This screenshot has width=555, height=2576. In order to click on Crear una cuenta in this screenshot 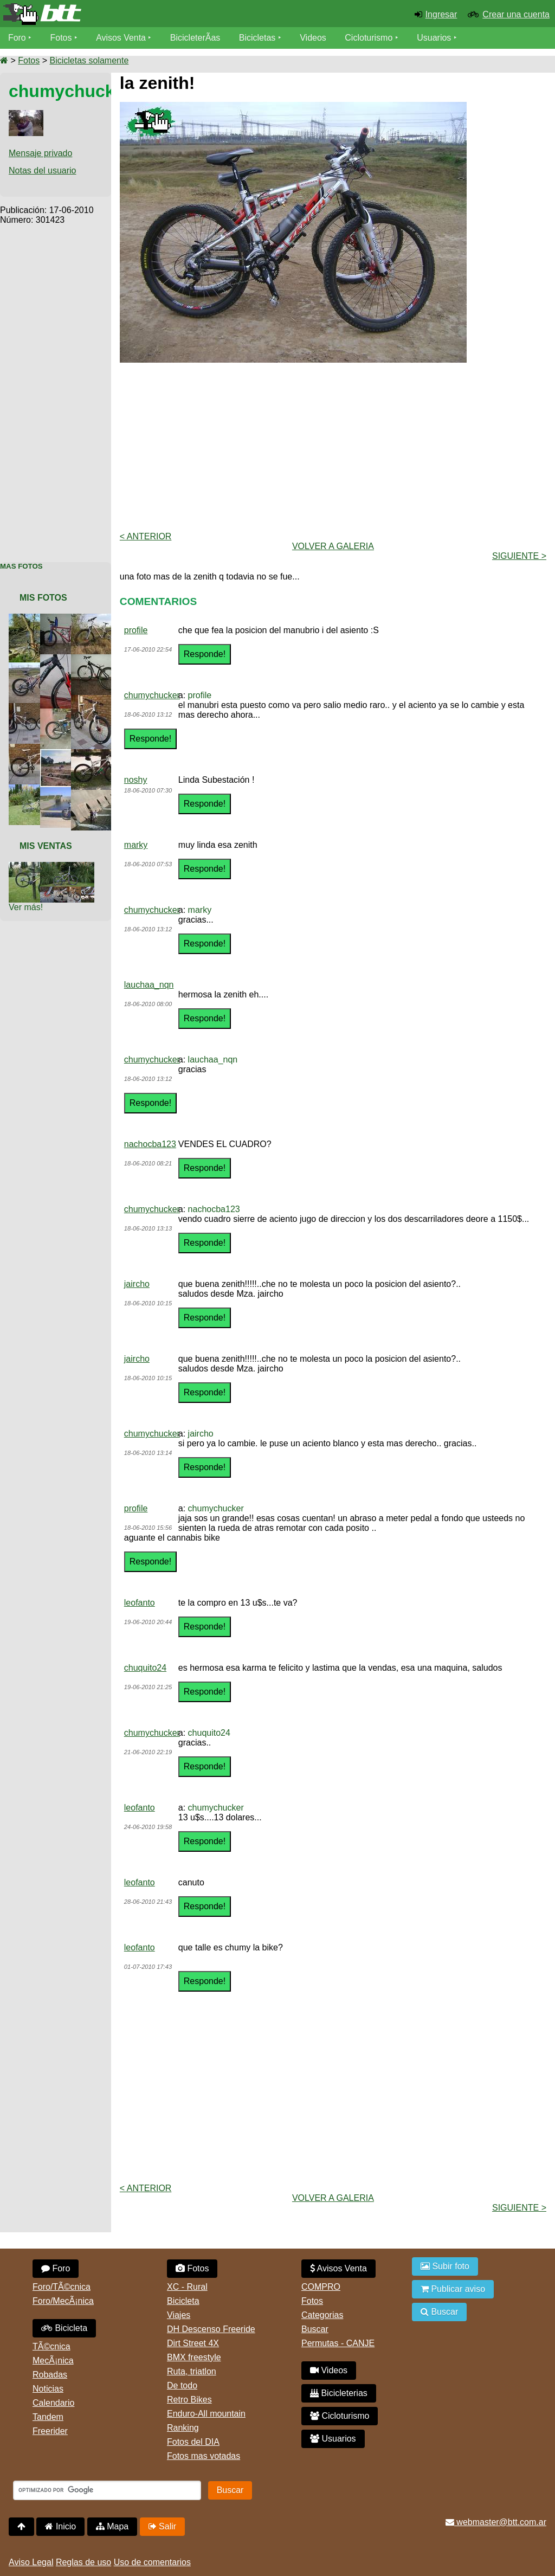, I will do `click(516, 14)`.